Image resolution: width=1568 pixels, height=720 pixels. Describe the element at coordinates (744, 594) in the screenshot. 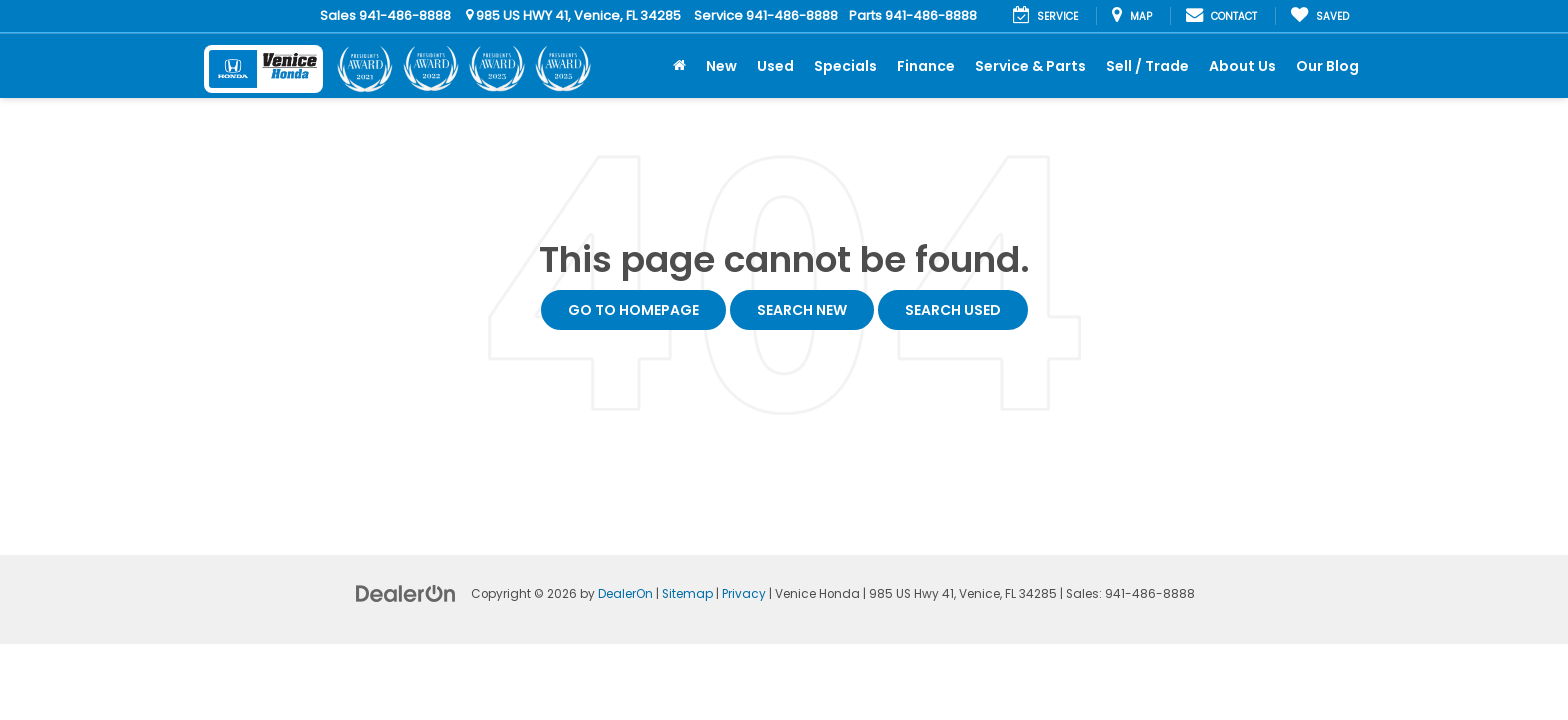

I see `Privacy` at that location.